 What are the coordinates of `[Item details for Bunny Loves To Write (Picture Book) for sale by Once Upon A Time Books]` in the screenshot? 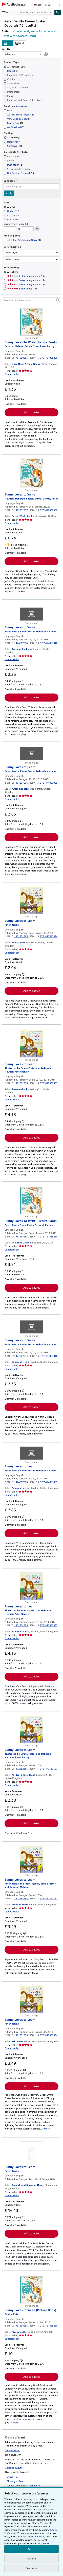 It's located at (31, 322).